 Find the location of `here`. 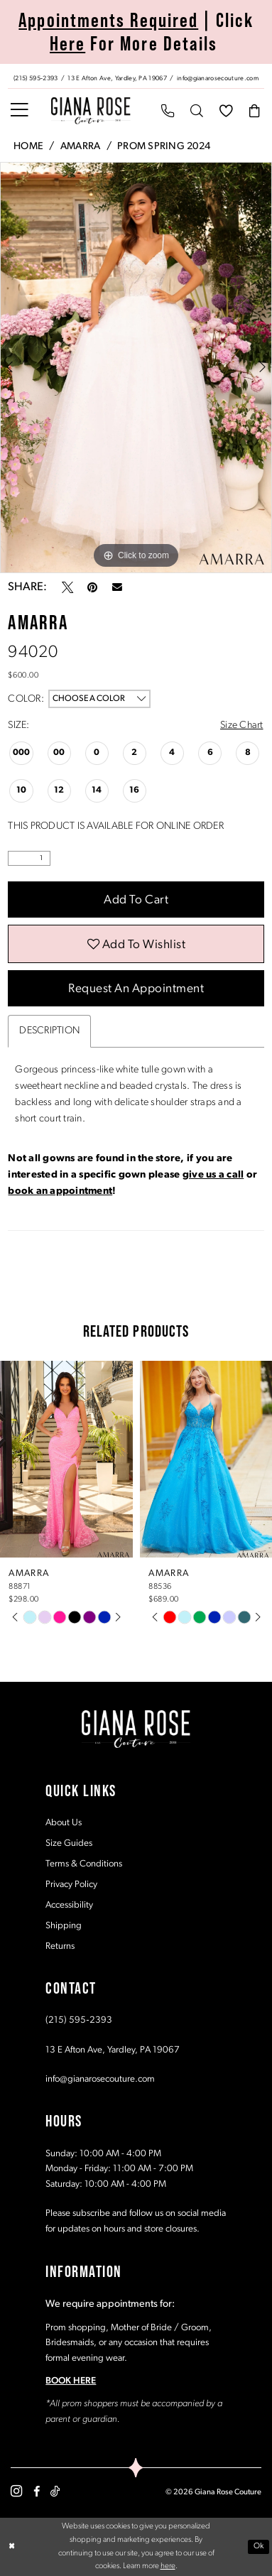

here is located at coordinates (168, 2567).